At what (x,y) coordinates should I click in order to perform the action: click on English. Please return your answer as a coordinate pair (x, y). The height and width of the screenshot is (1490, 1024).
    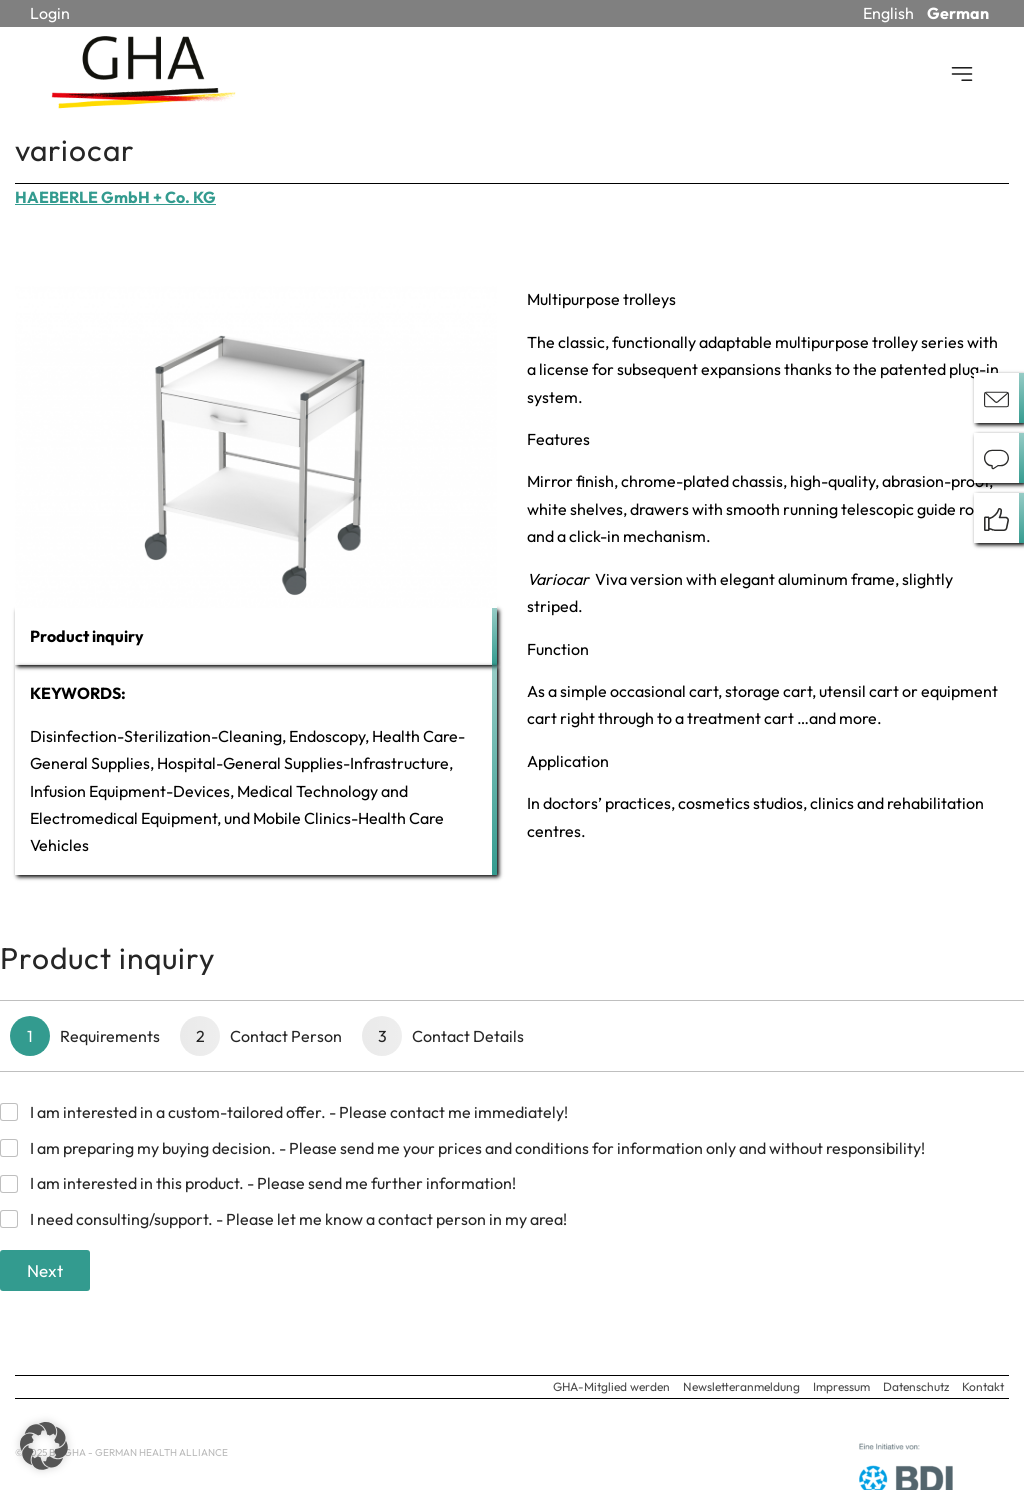
    Looking at the image, I should click on (888, 13).